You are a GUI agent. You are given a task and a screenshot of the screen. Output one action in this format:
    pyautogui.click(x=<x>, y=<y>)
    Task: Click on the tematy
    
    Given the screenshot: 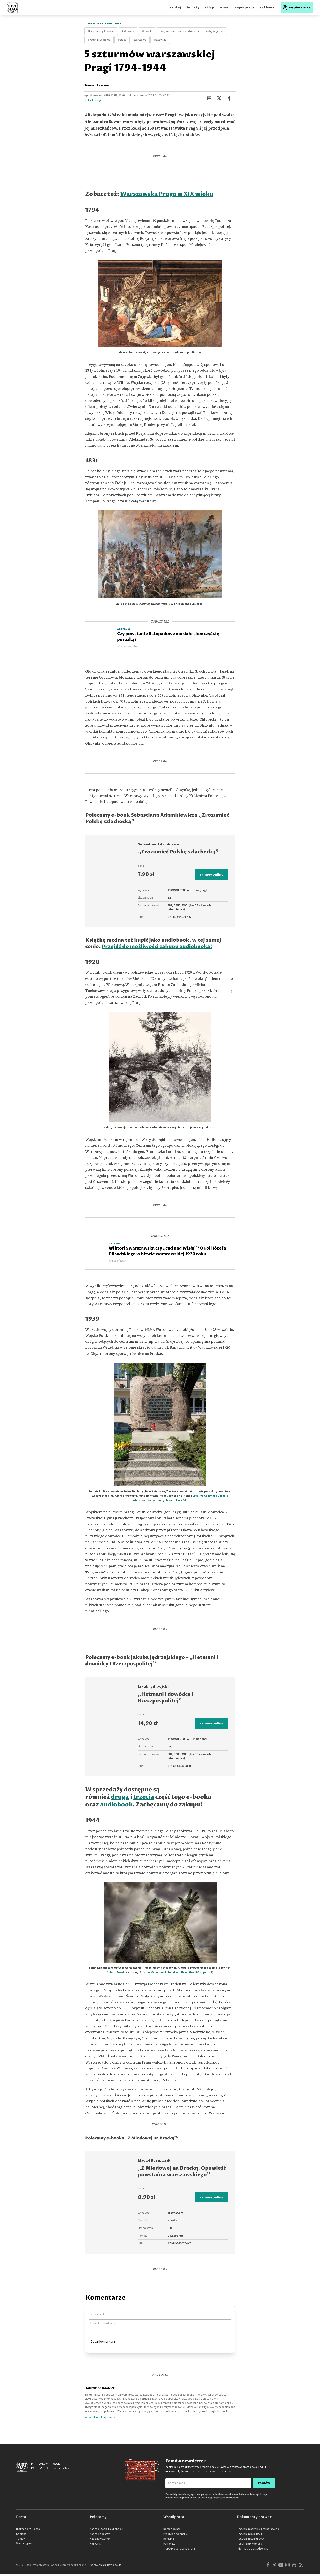 What is the action you would take?
    pyautogui.click(x=193, y=7)
    